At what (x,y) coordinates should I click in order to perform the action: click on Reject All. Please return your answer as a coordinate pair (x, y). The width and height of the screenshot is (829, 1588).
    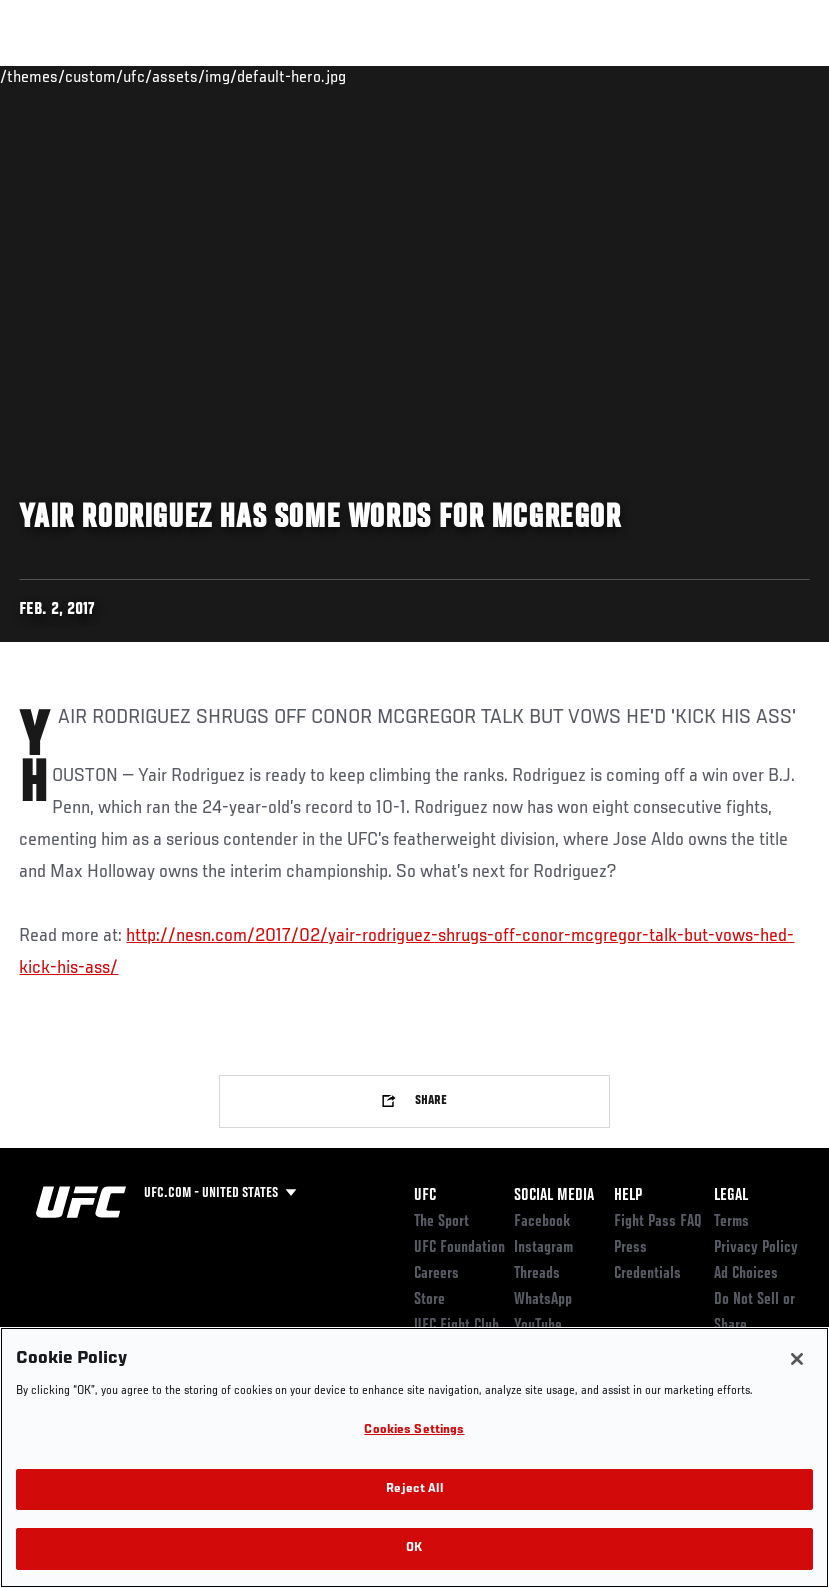
    Looking at the image, I should click on (414, 1489).